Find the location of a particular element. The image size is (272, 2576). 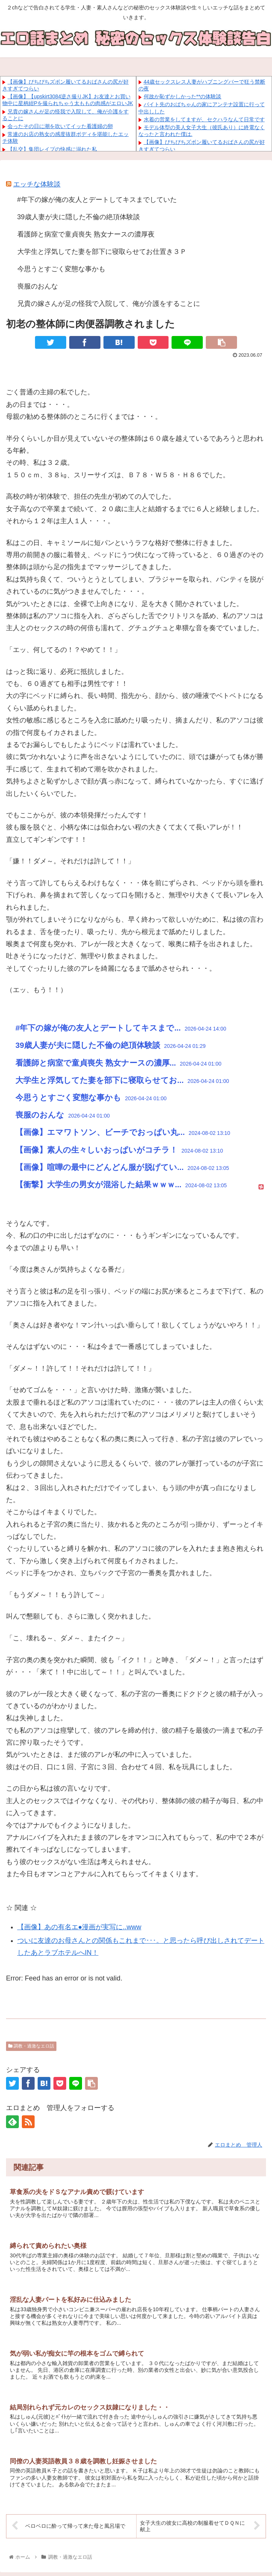

兄貴の嫁さんが足の怪我で入院して、俺が介護をすることに is located at coordinates (108, 303).